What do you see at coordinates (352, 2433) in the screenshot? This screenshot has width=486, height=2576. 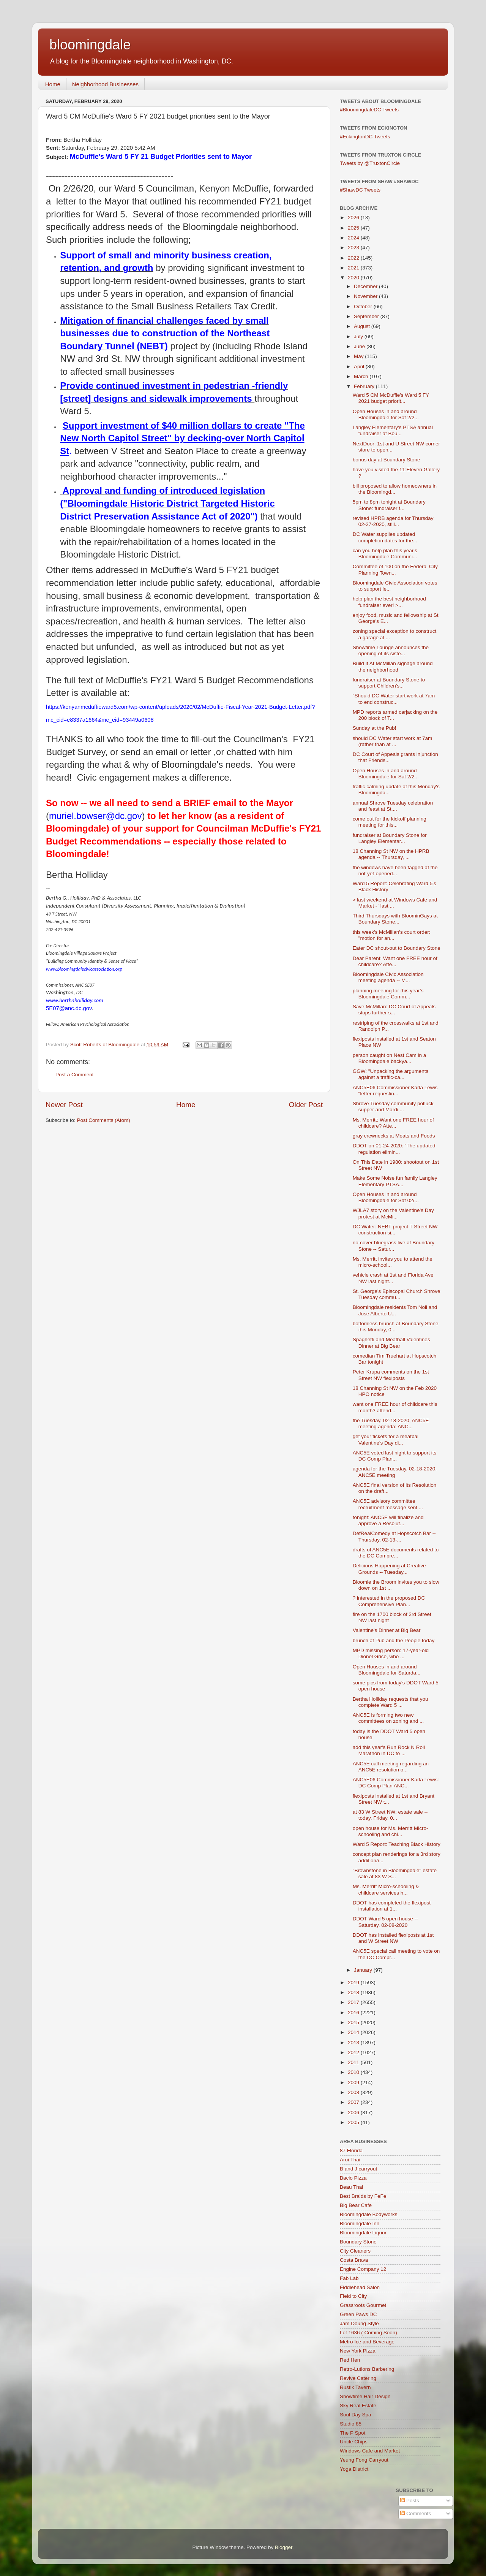 I see `The P Spot` at bounding box center [352, 2433].